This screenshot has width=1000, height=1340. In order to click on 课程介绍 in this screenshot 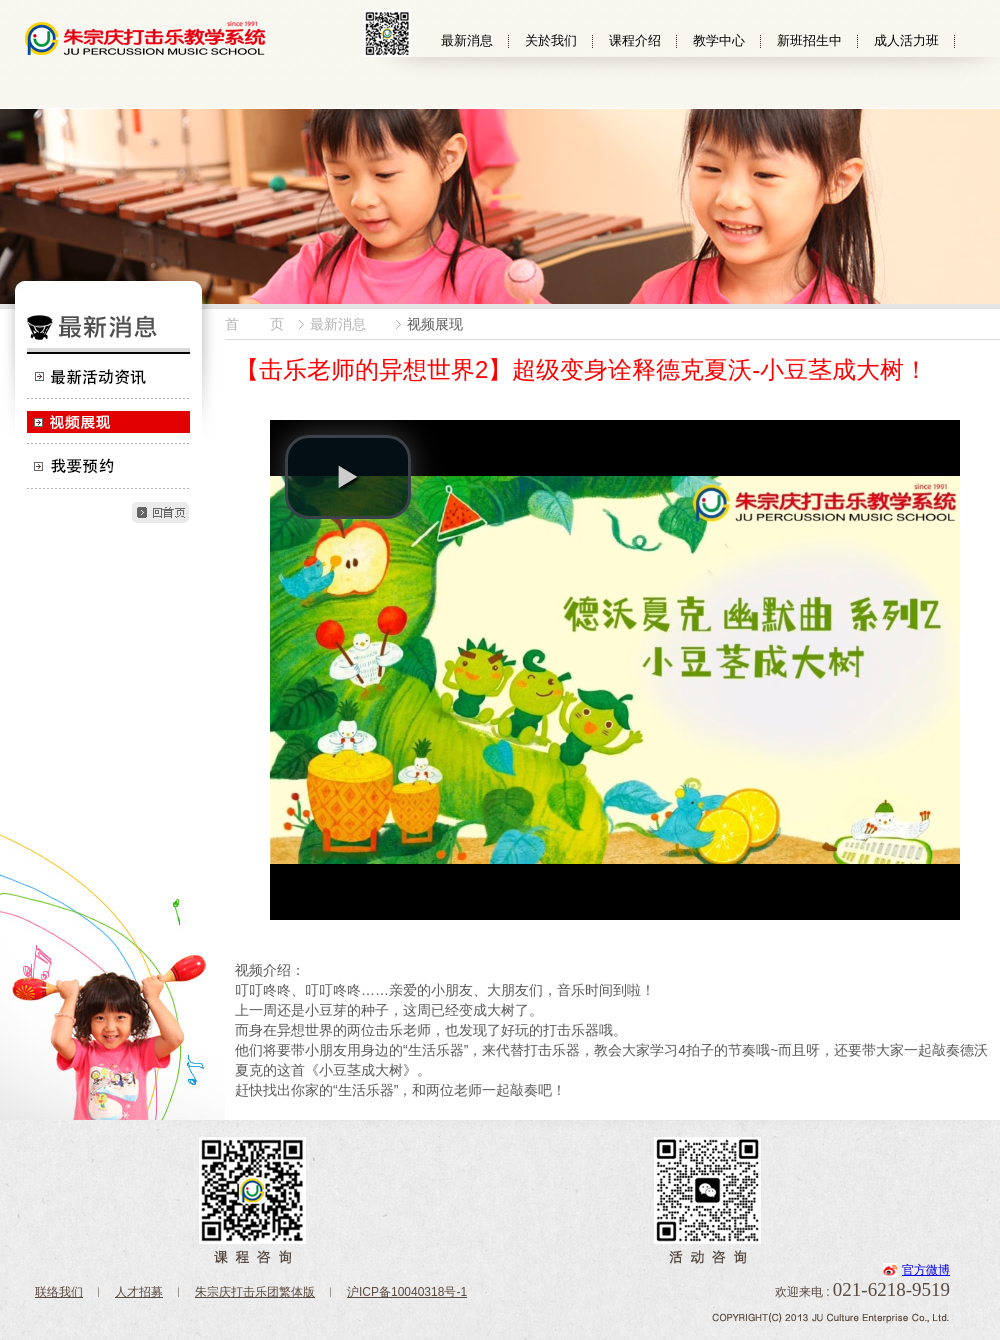, I will do `click(635, 40)`.